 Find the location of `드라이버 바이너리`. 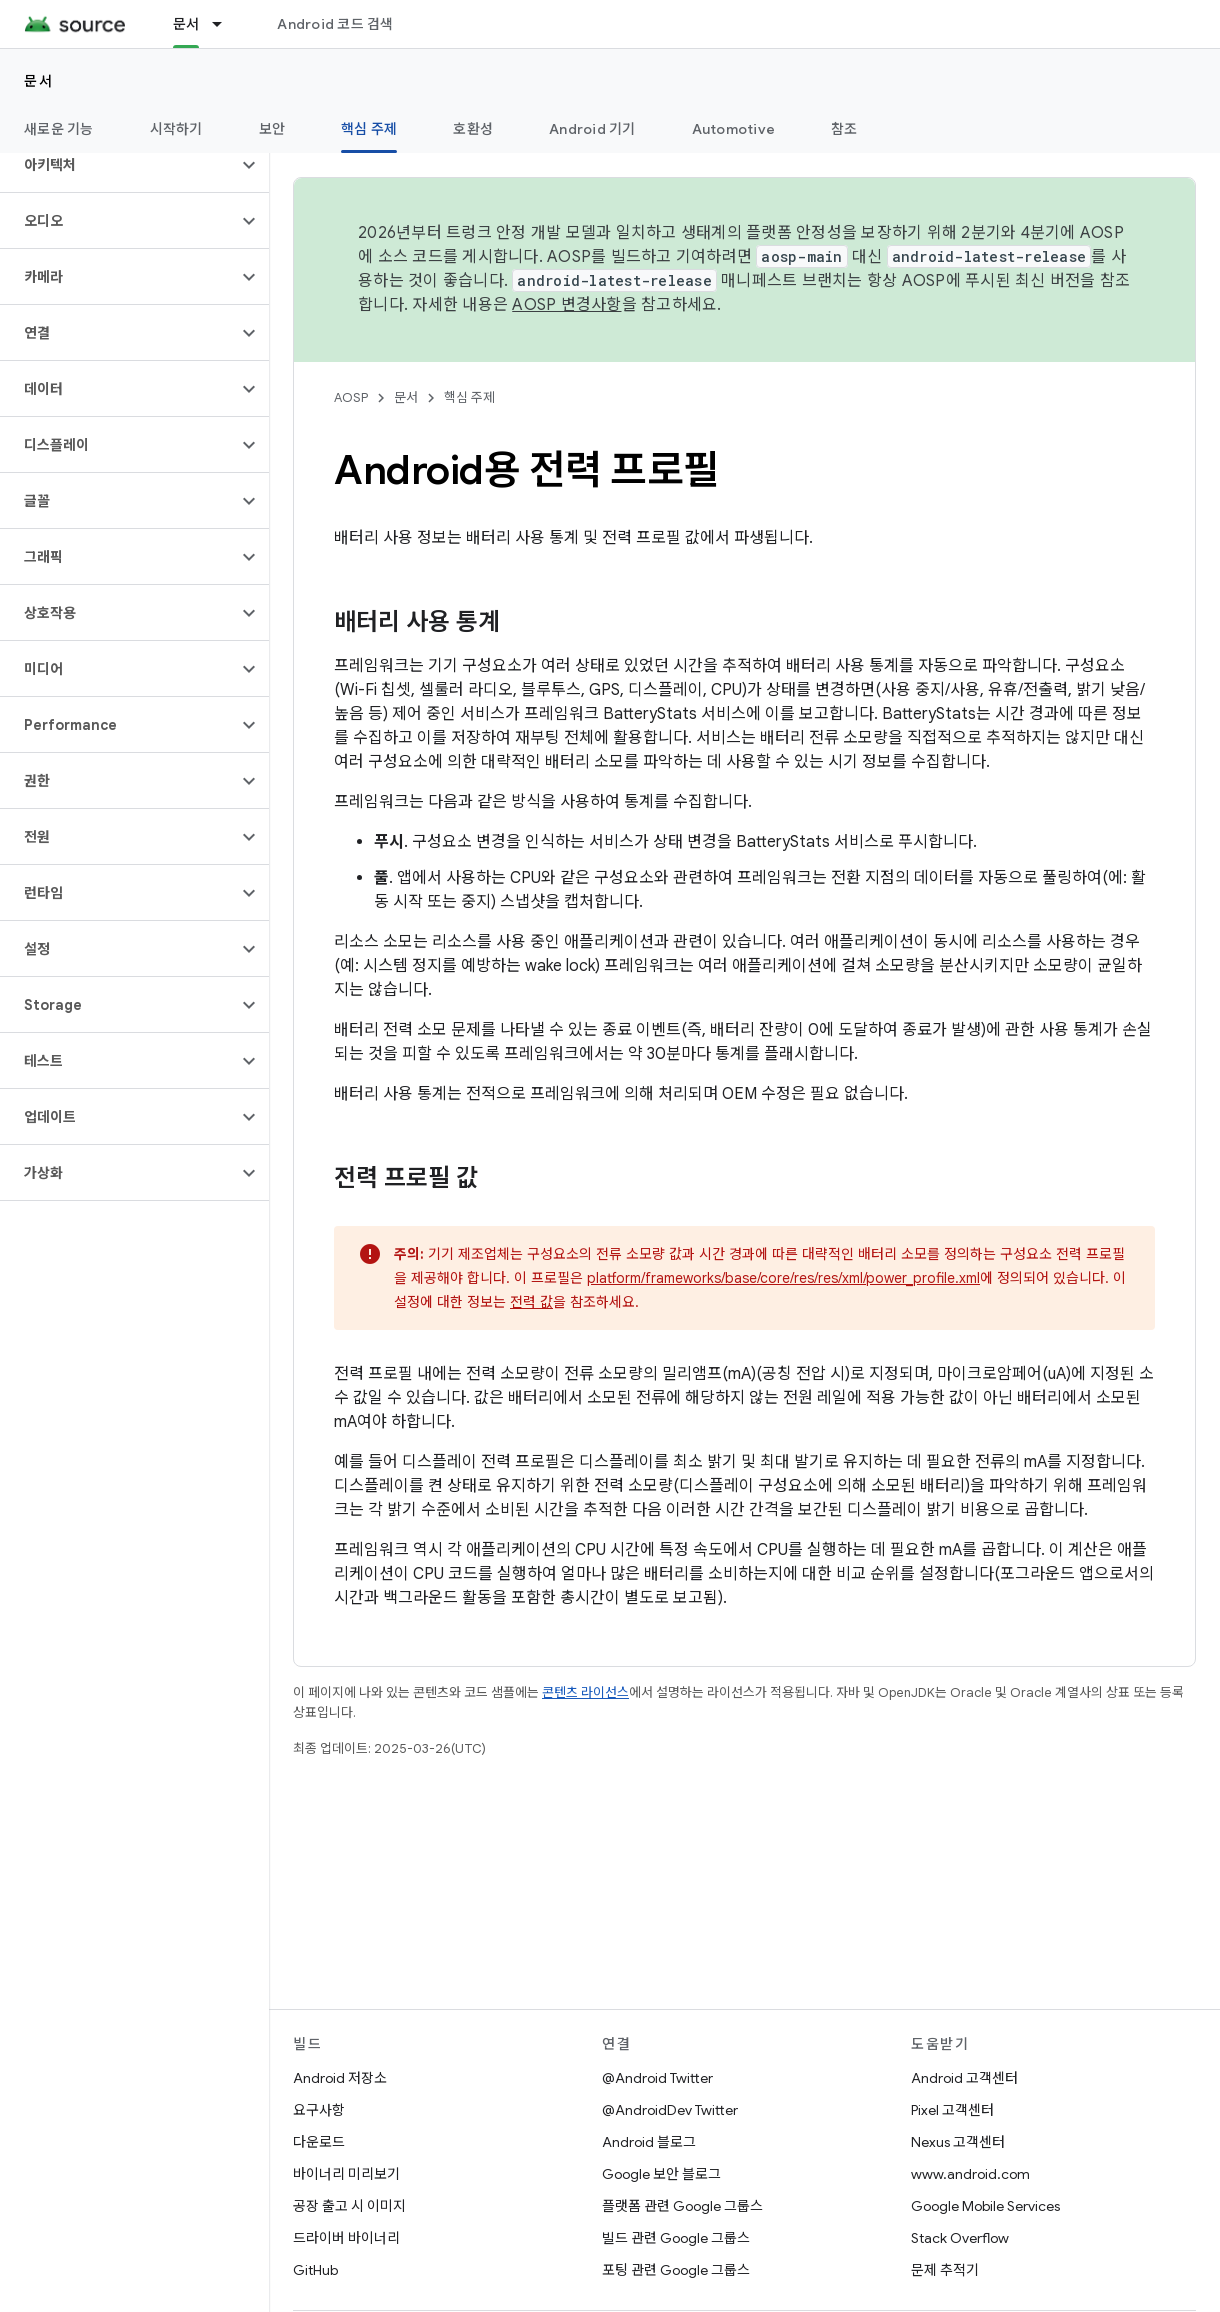

드라이버 바이너리 is located at coordinates (346, 2238).